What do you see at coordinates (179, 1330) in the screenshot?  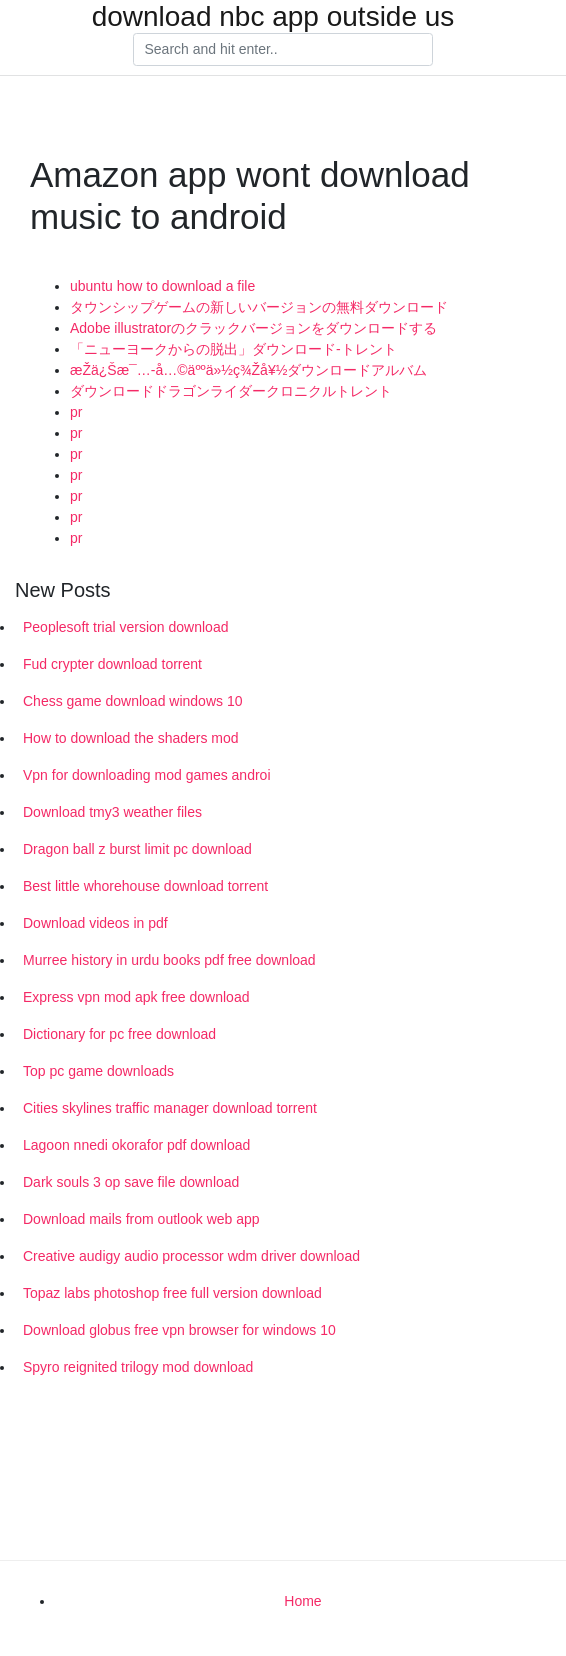 I see `Download globus free vpn browser for windows 10` at bounding box center [179, 1330].